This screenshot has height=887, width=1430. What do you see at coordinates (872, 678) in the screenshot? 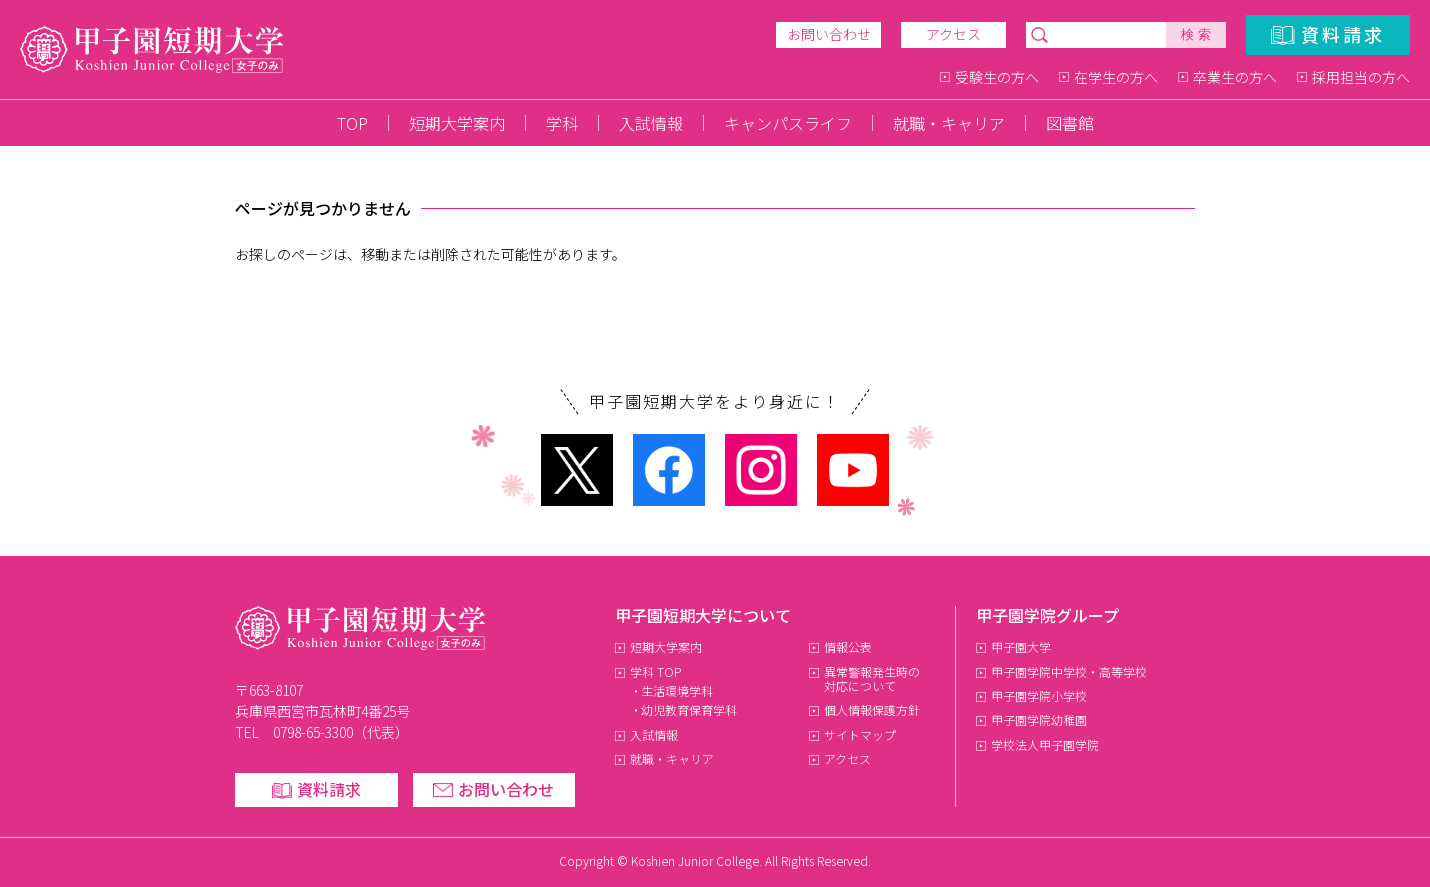
I see `異常警報発生時の対応について` at bounding box center [872, 678].